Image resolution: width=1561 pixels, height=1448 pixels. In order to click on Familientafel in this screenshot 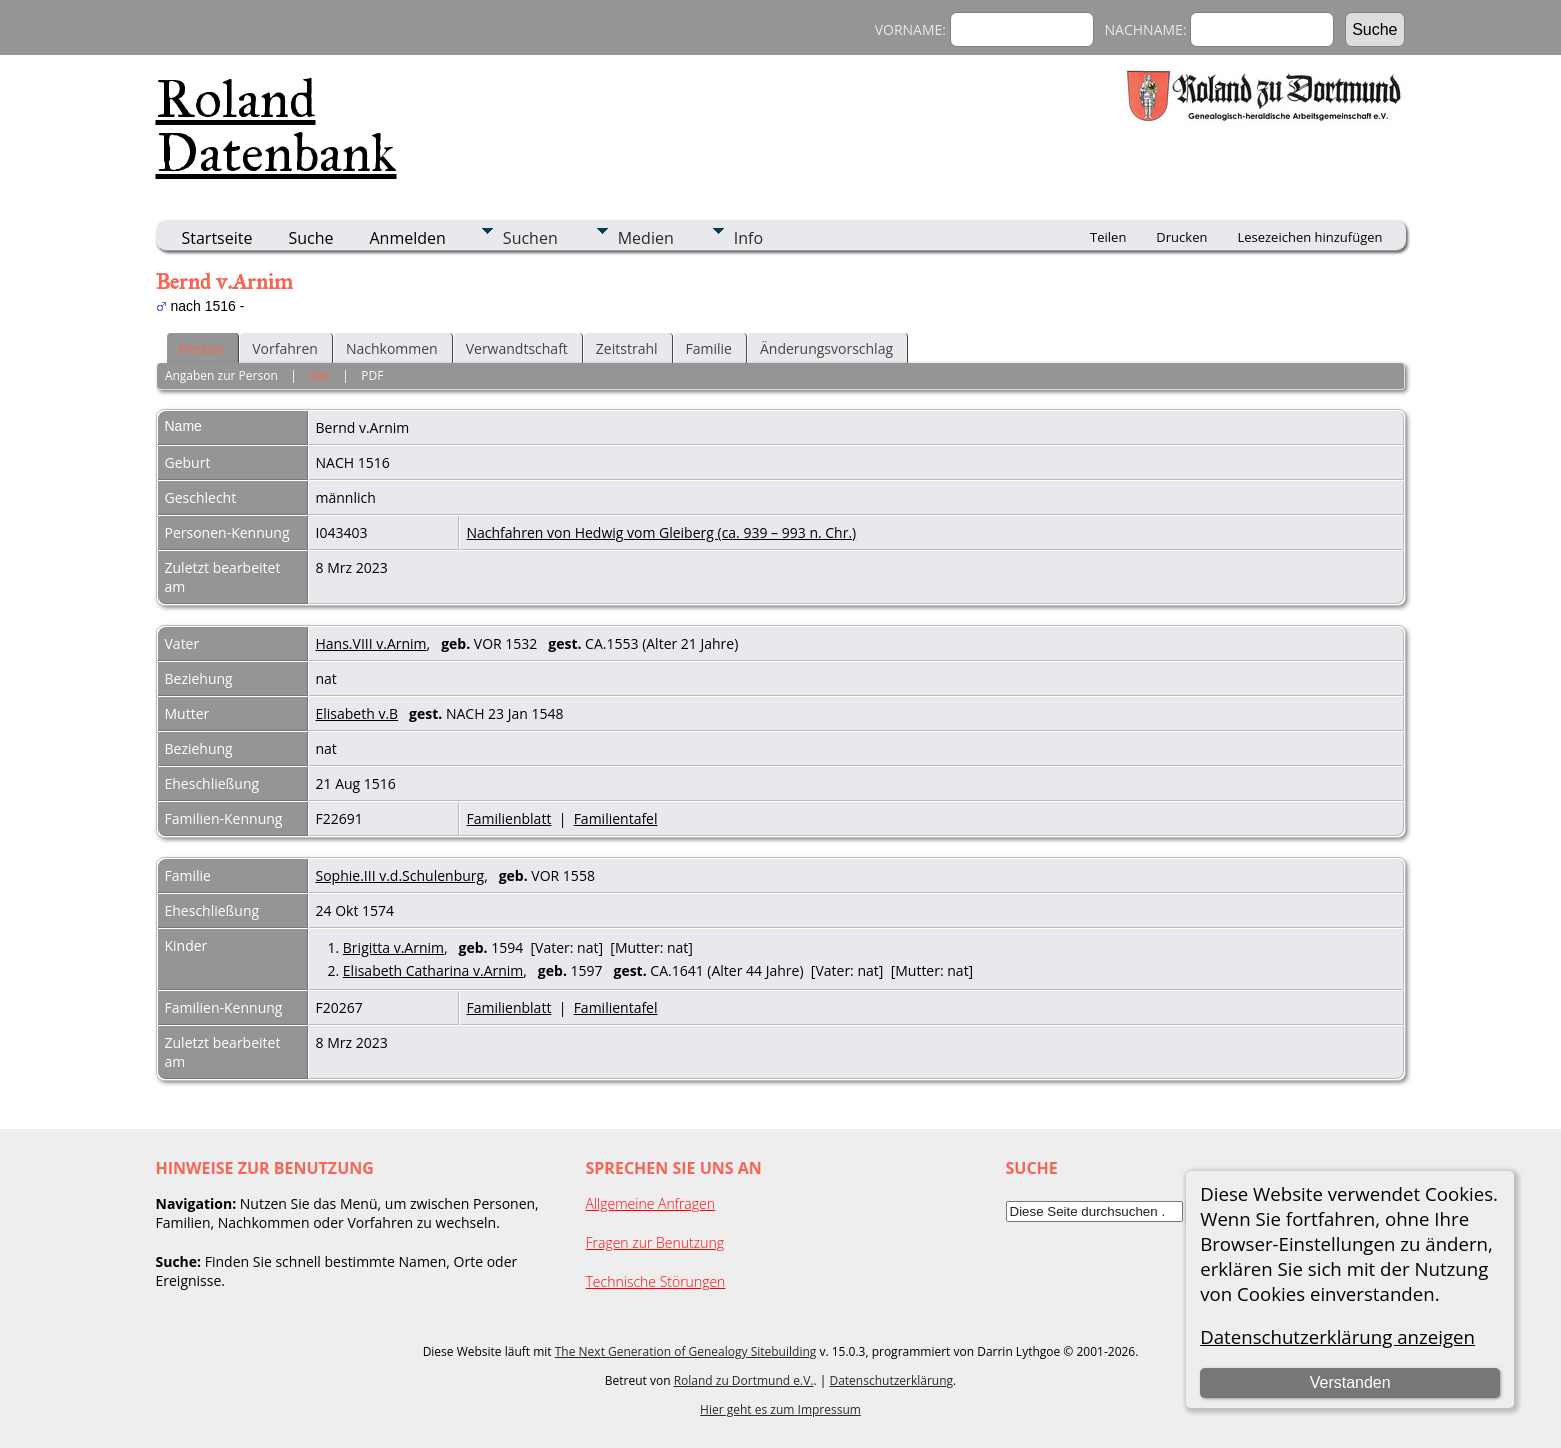, I will do `click(616, 818)`.